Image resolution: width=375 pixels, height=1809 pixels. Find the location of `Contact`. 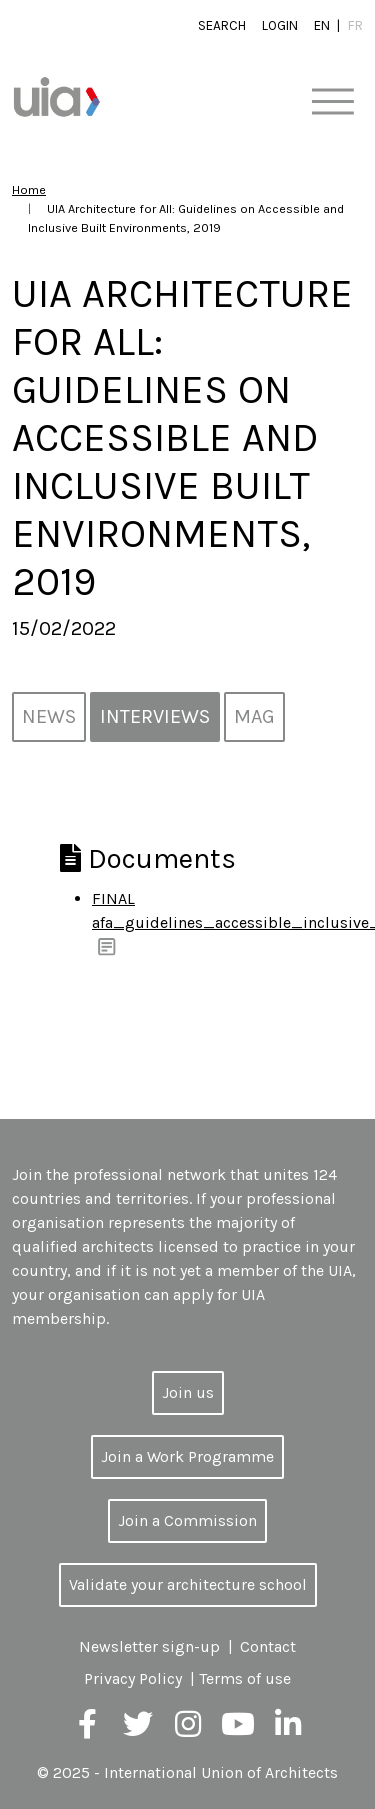

Contact is located at coordinates (268, 1646).